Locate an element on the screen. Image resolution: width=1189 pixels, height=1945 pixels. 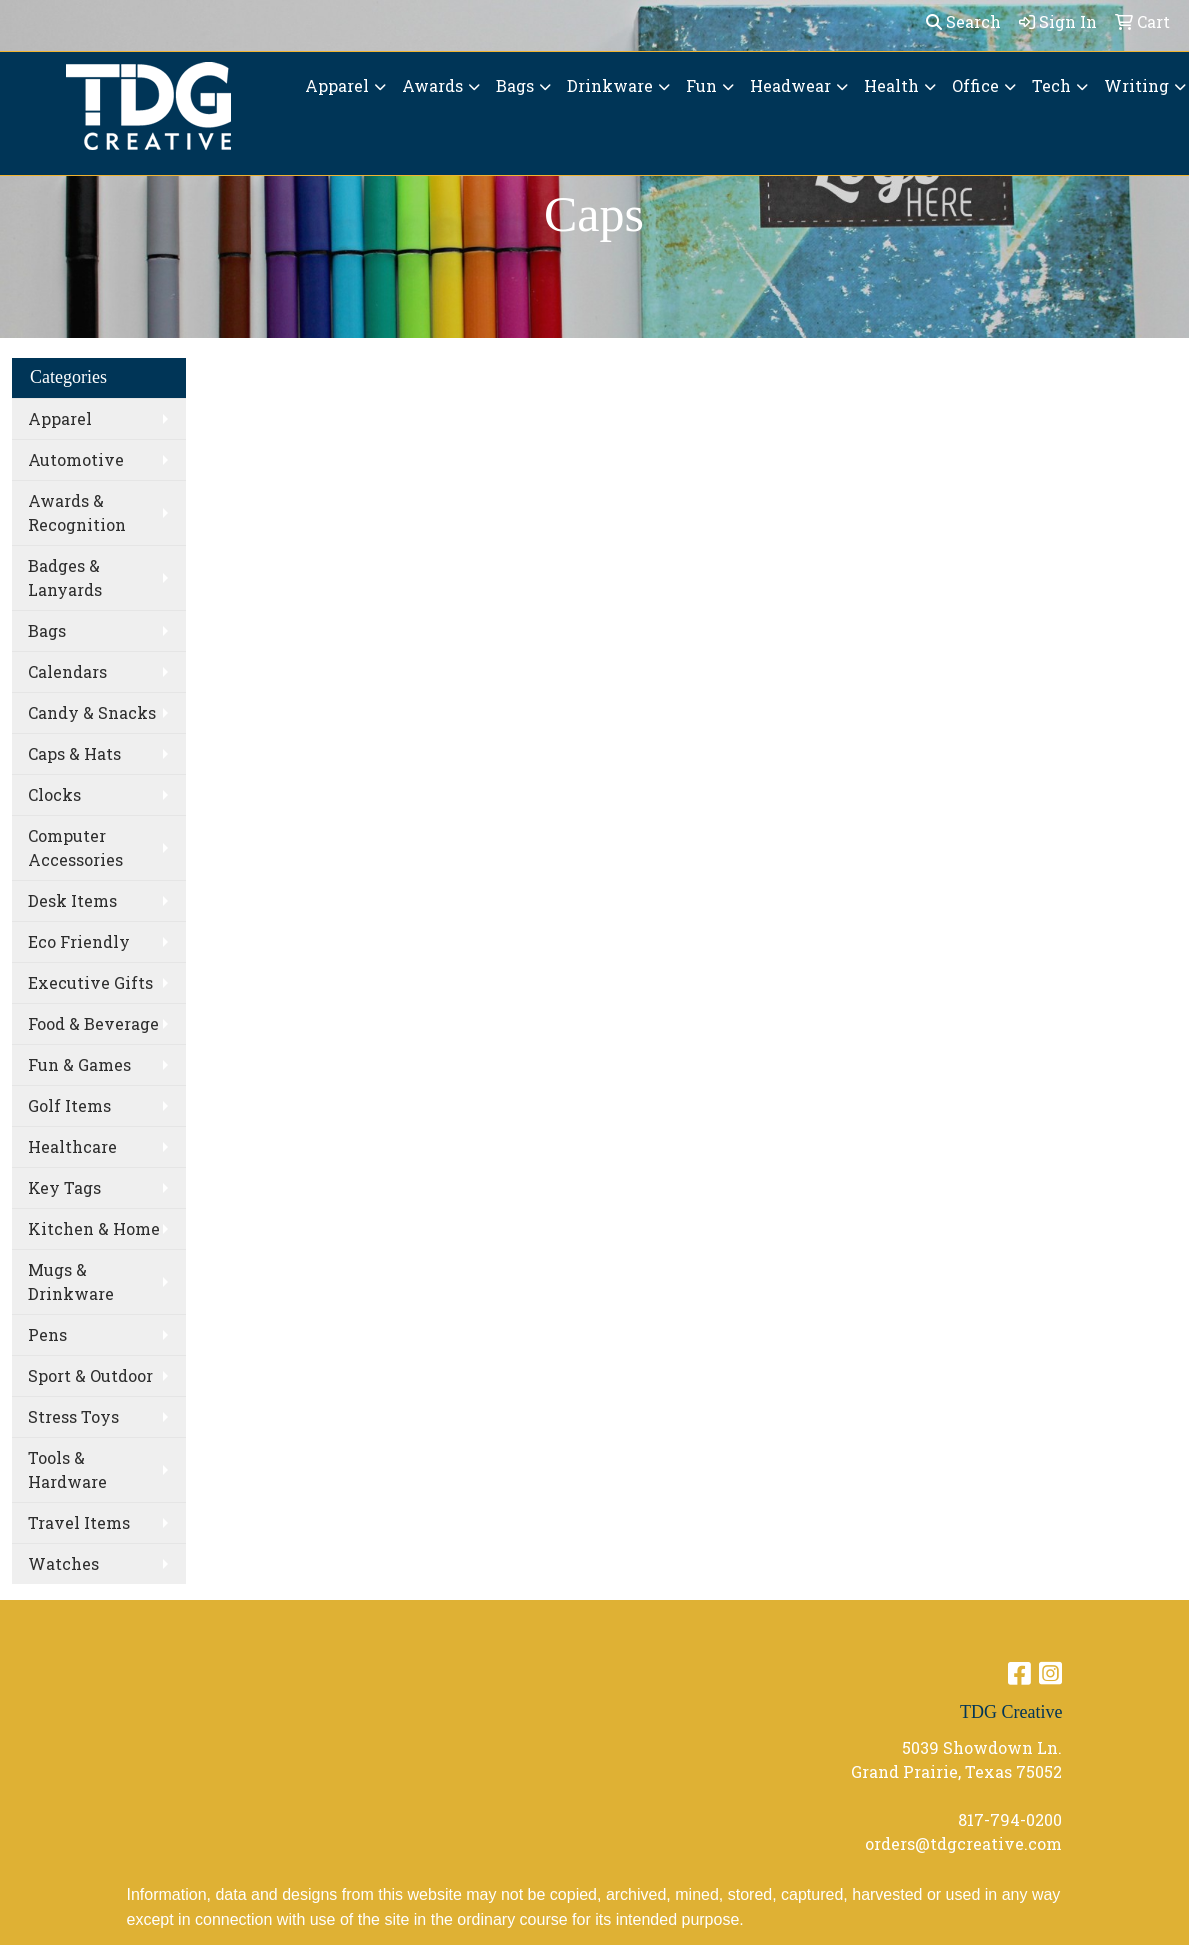
Desk Items is located at coordinates (72, 900).